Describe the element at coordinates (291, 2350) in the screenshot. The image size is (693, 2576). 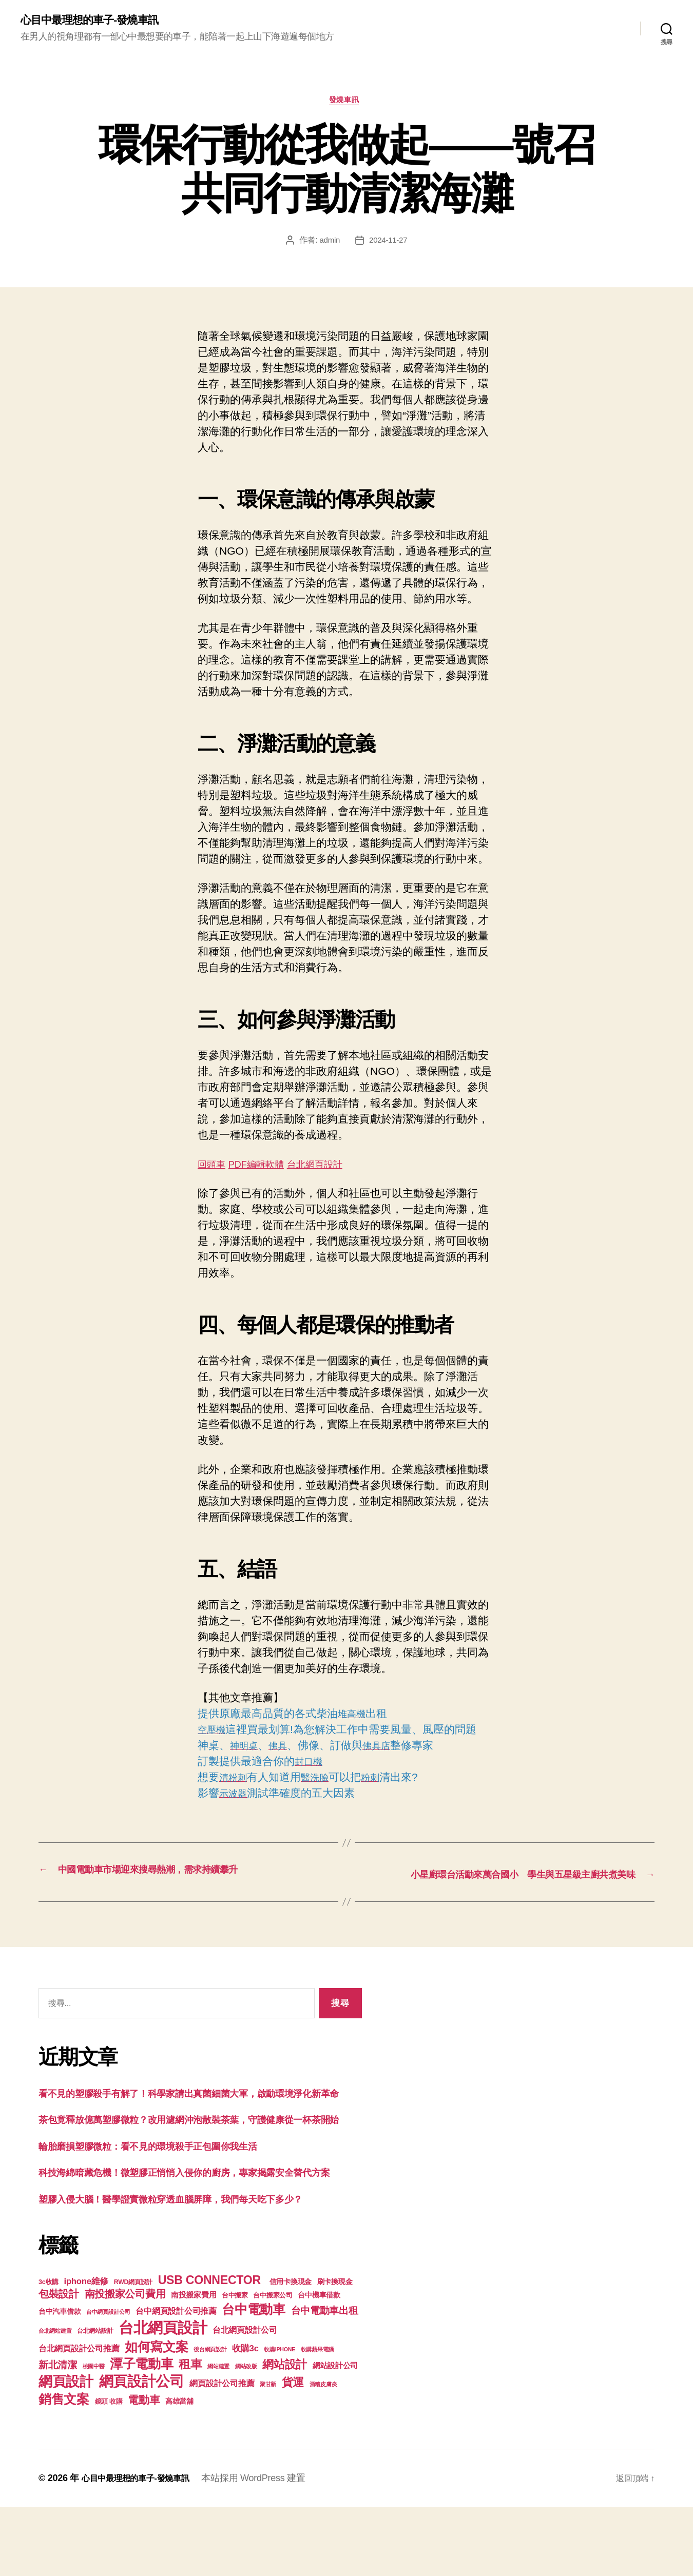
I see `信用卡換現金 [信用卡換現金 (156 個項目)]` at that location.